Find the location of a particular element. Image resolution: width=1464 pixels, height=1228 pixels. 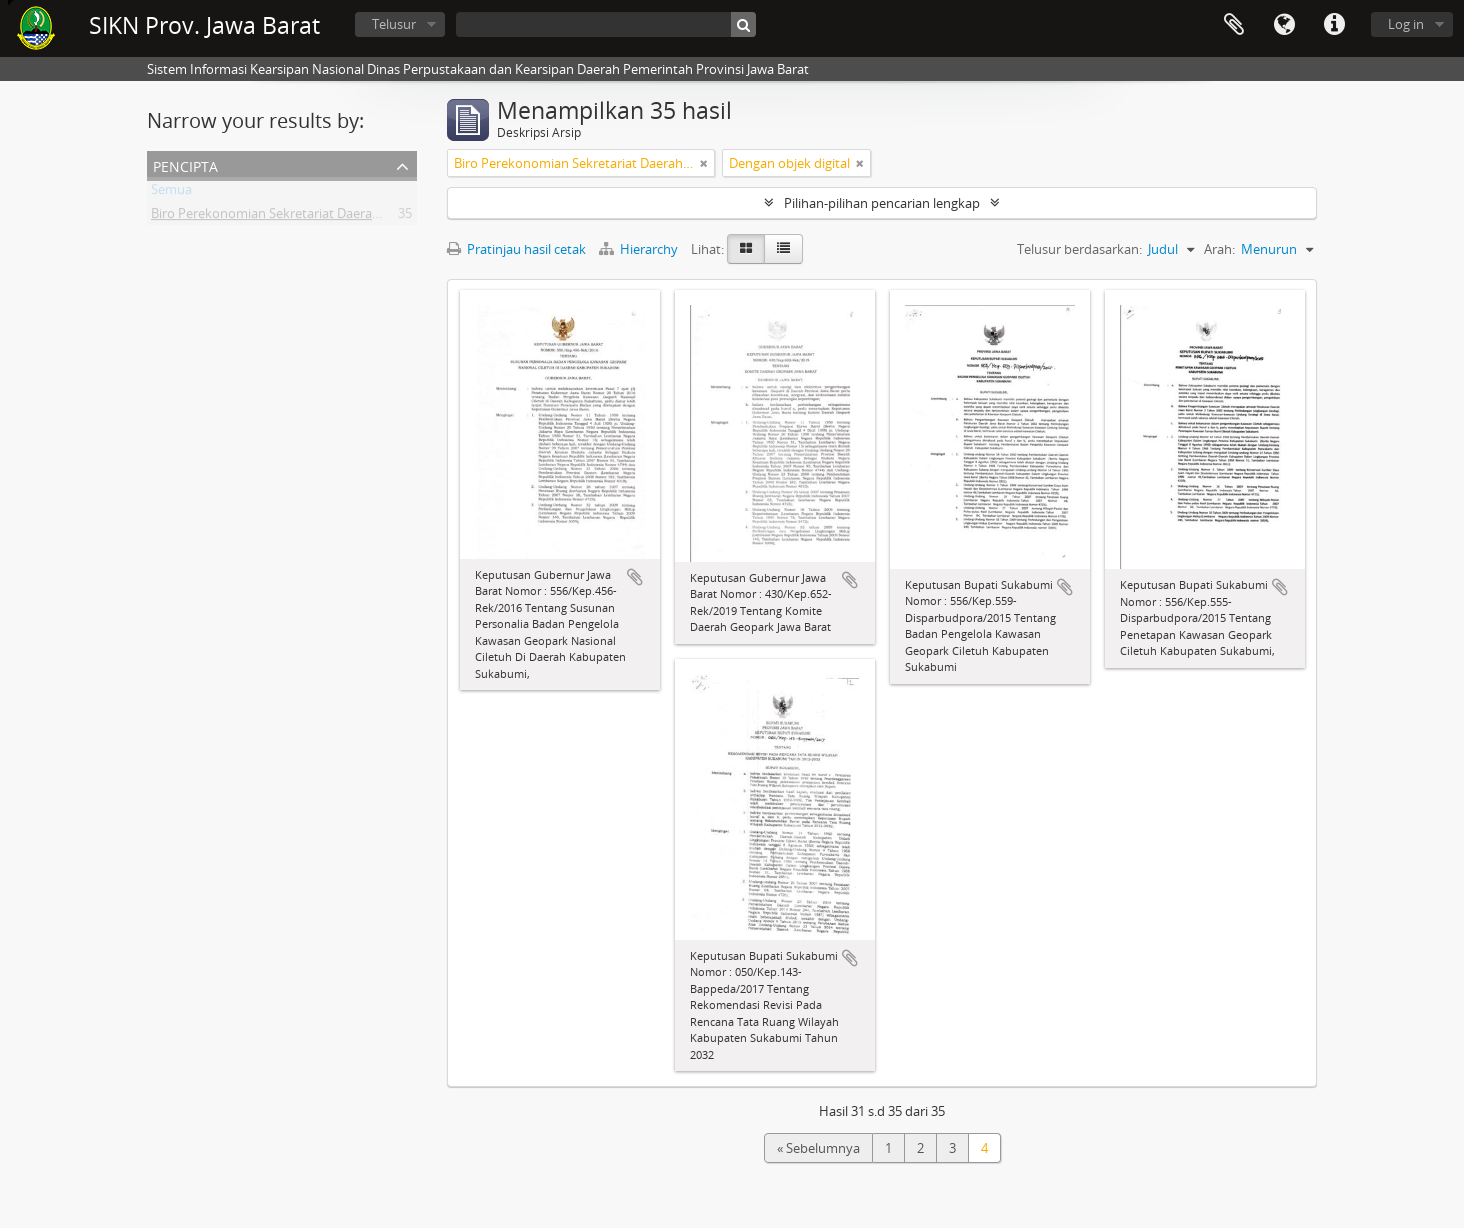

Semua is located at coordinates (171, 193).